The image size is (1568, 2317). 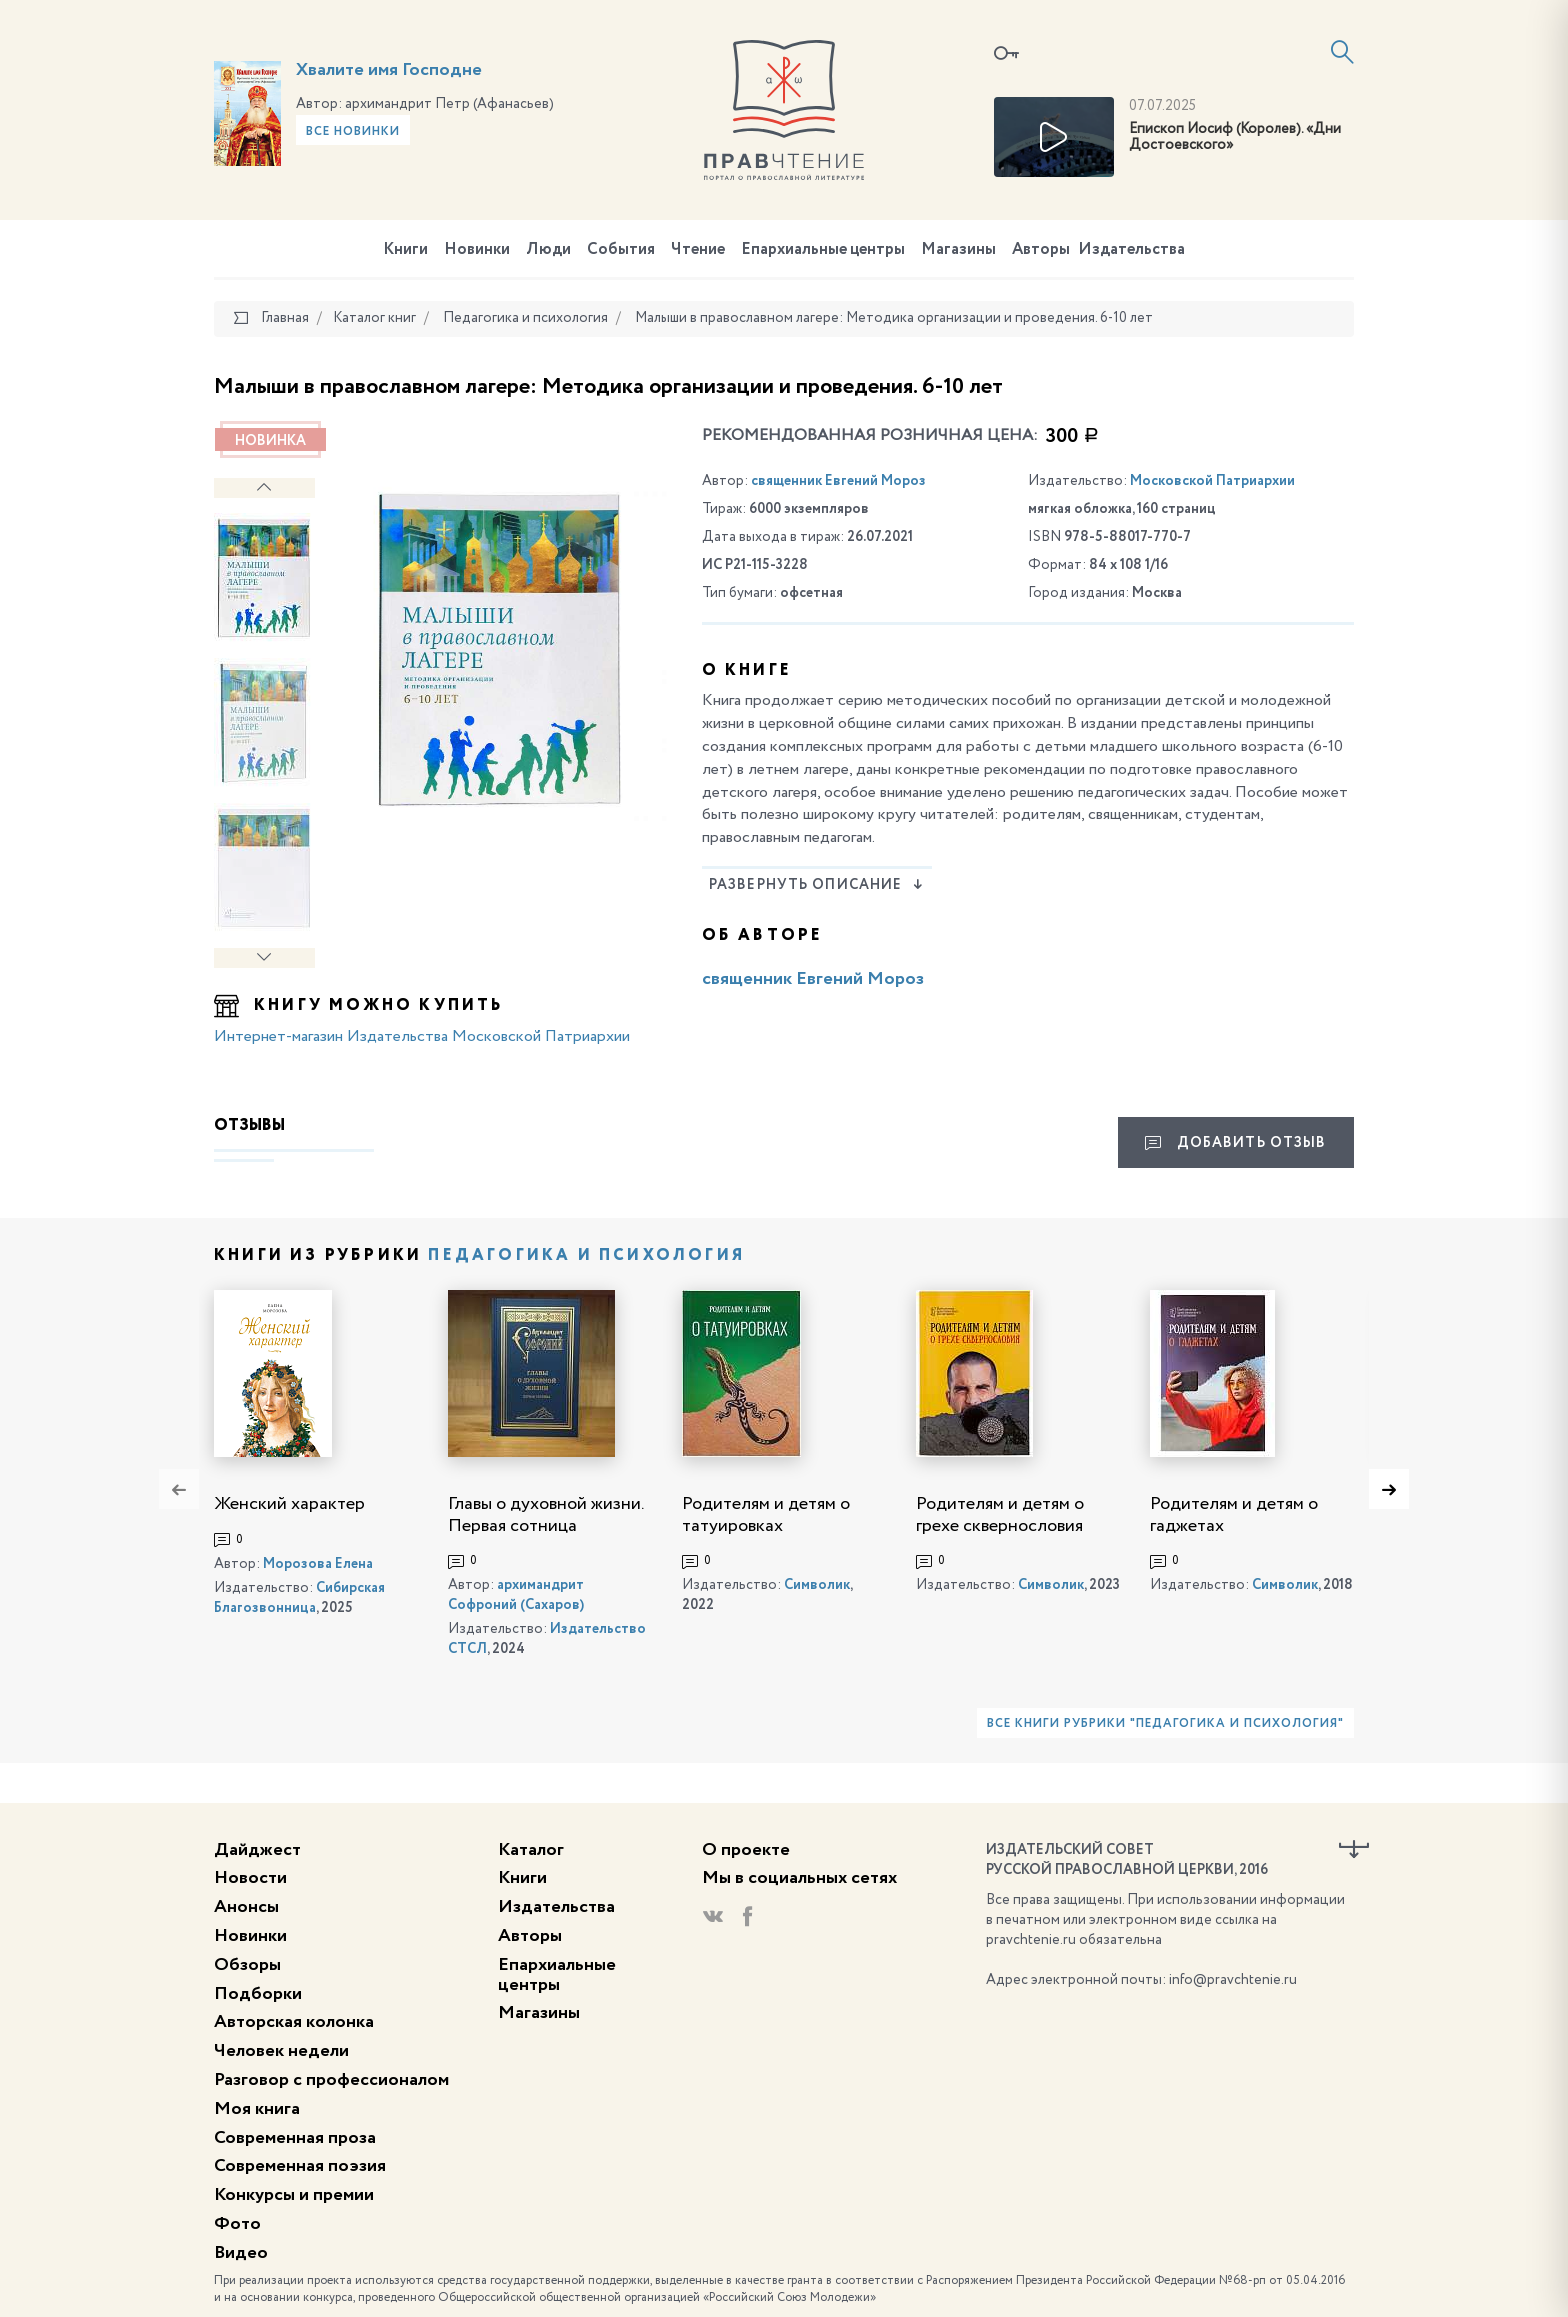 What do you see at coordinates (246, 1907) in the screenshot?
I see `Анонсы` at bounding box center [246, 1907].